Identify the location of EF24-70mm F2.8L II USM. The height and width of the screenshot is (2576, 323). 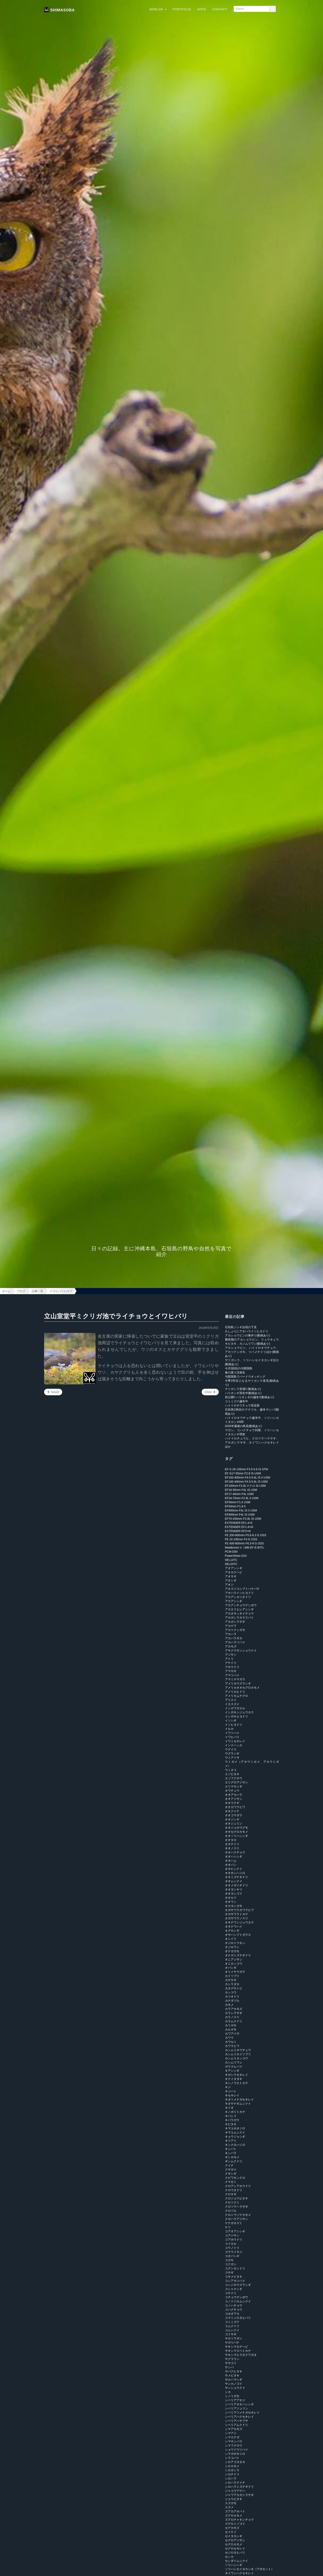
(242, 1498).